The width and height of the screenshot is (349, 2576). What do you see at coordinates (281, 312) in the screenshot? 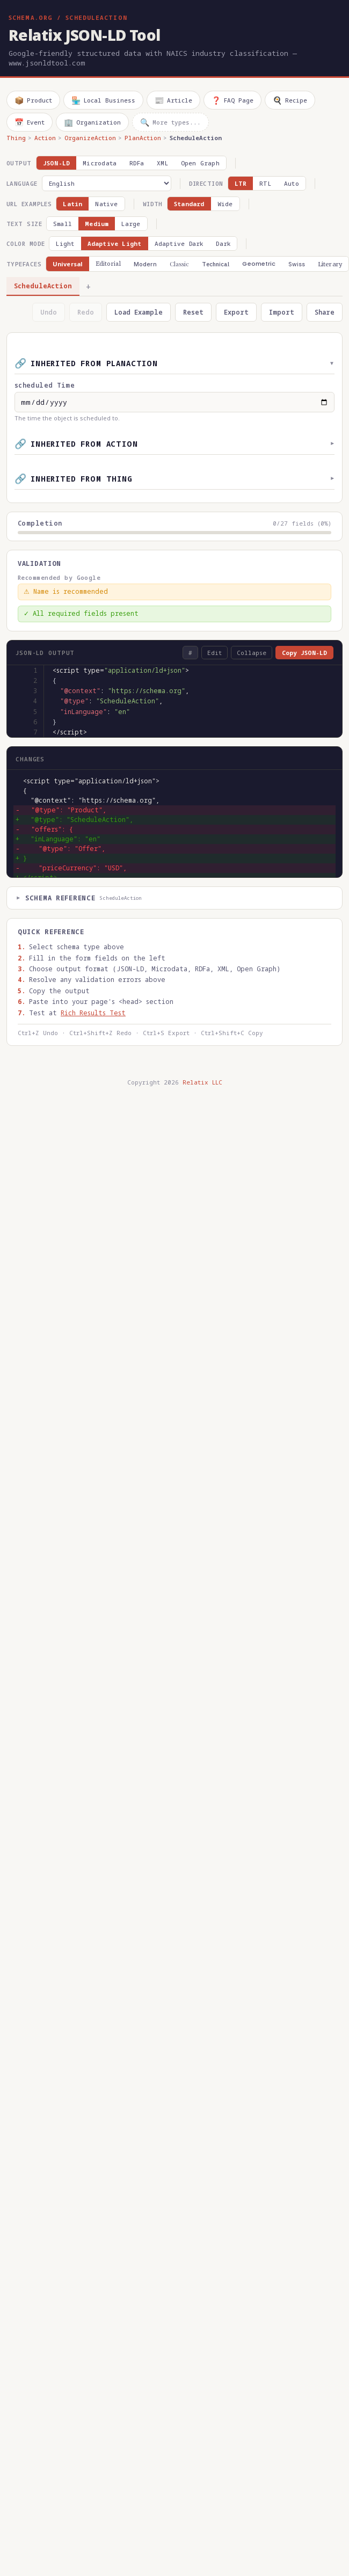
I see `Import` at bounding box center [281, 312].